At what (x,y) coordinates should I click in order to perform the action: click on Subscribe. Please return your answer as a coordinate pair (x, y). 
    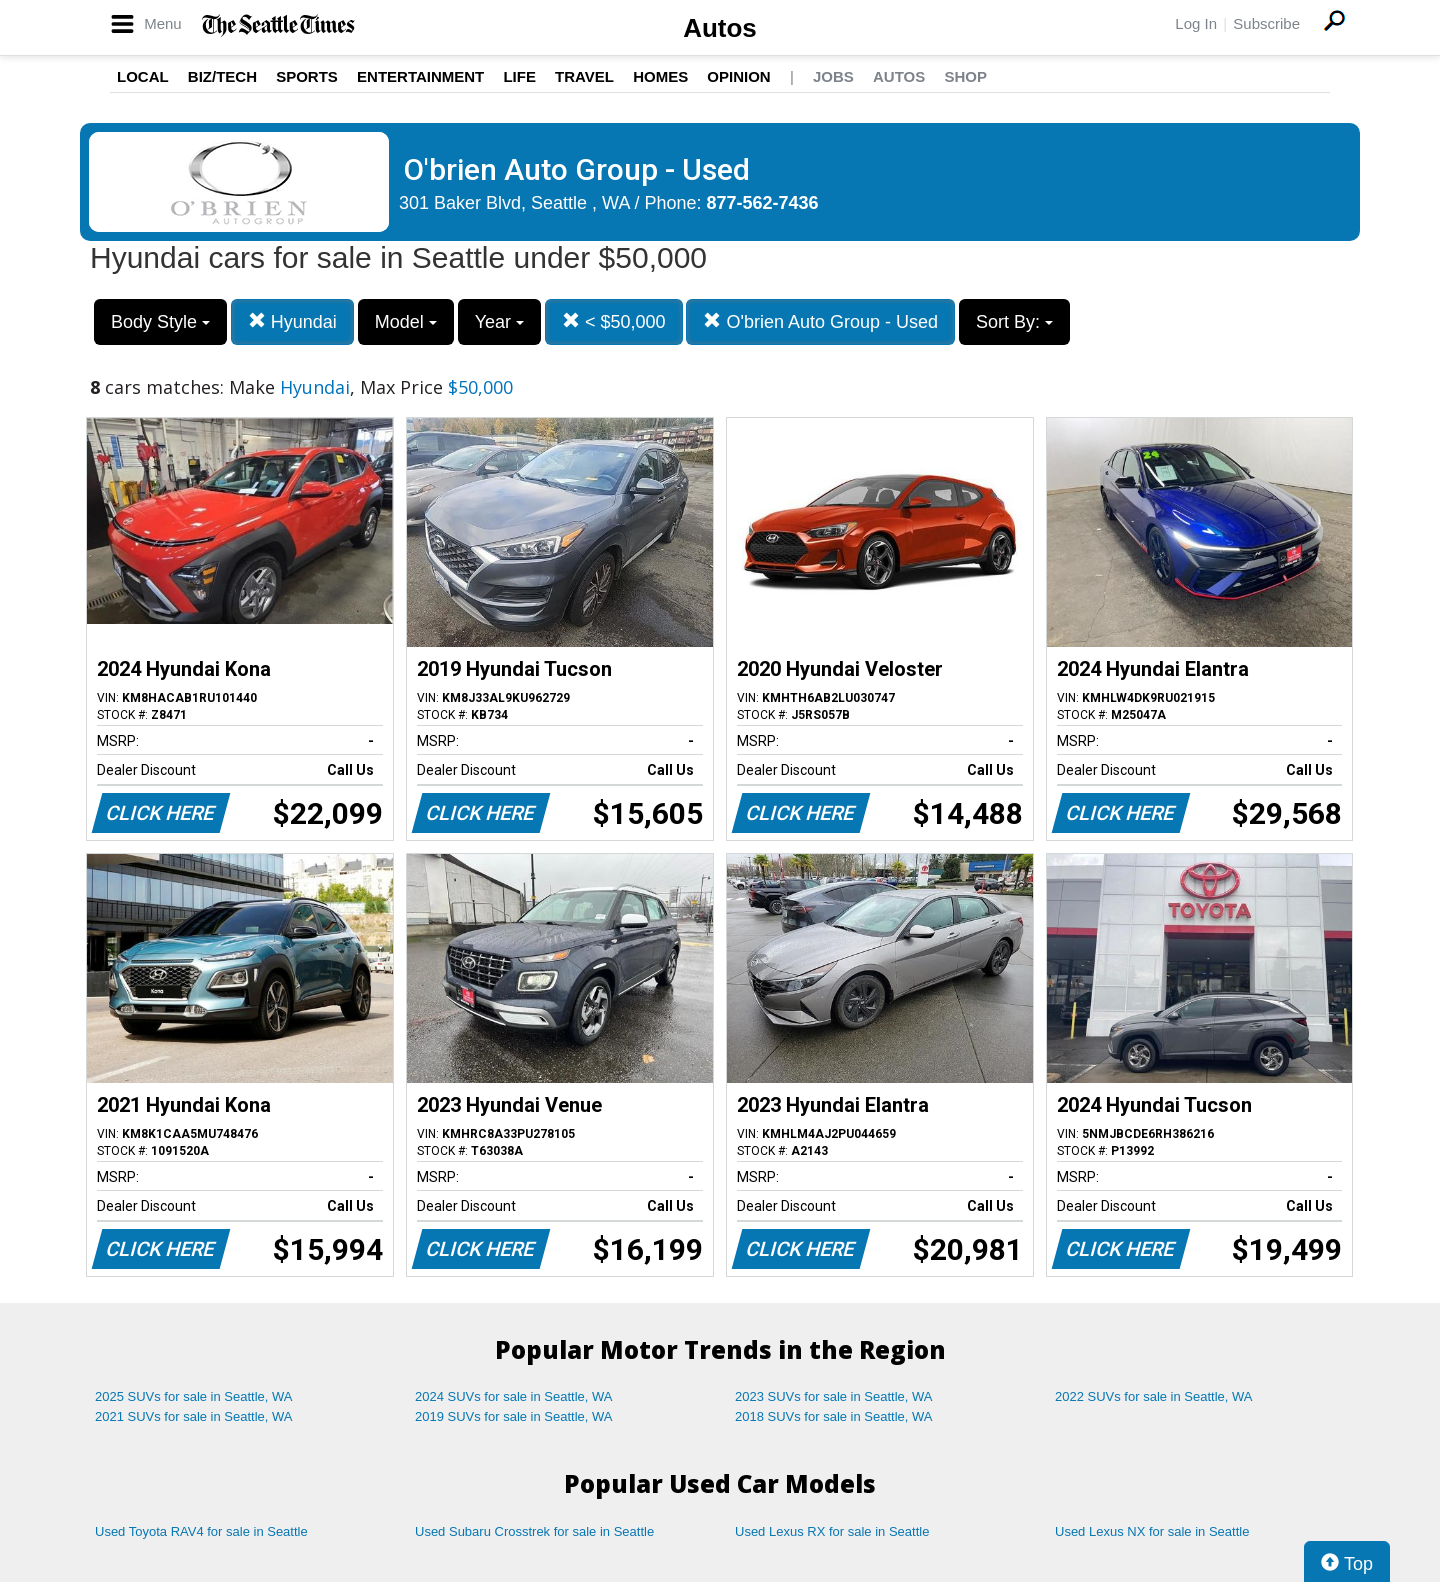
    Looking at the image, I should click on (1266, 23).